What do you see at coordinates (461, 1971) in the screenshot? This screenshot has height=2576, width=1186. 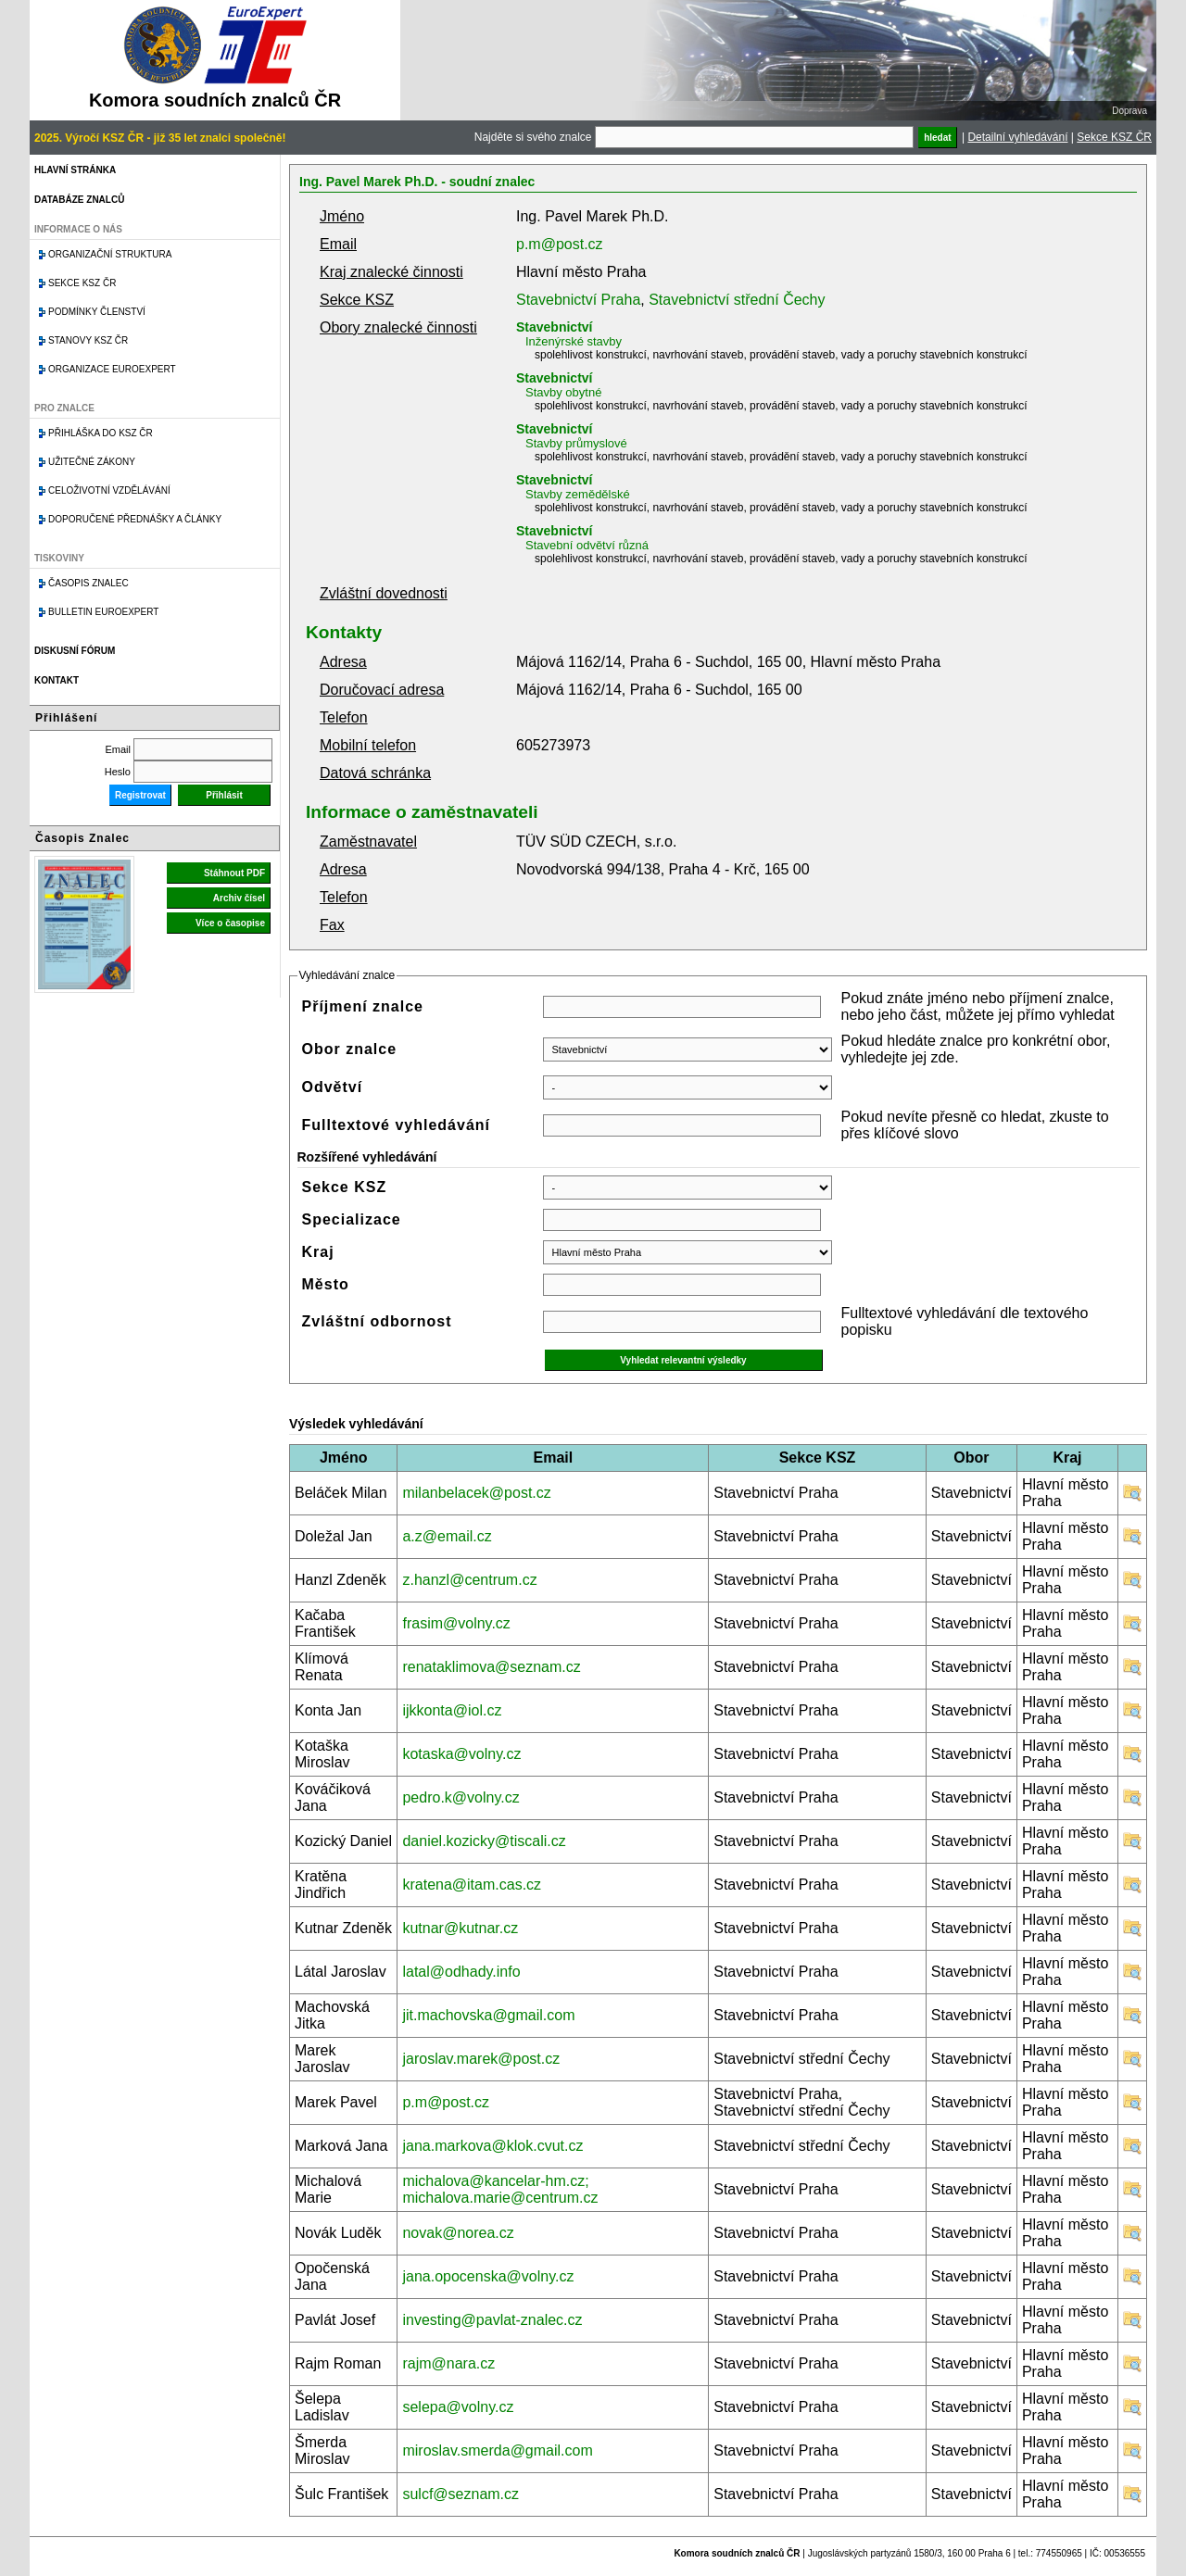 I see `latal@odhady.info` at bounding box center [461, 1971].